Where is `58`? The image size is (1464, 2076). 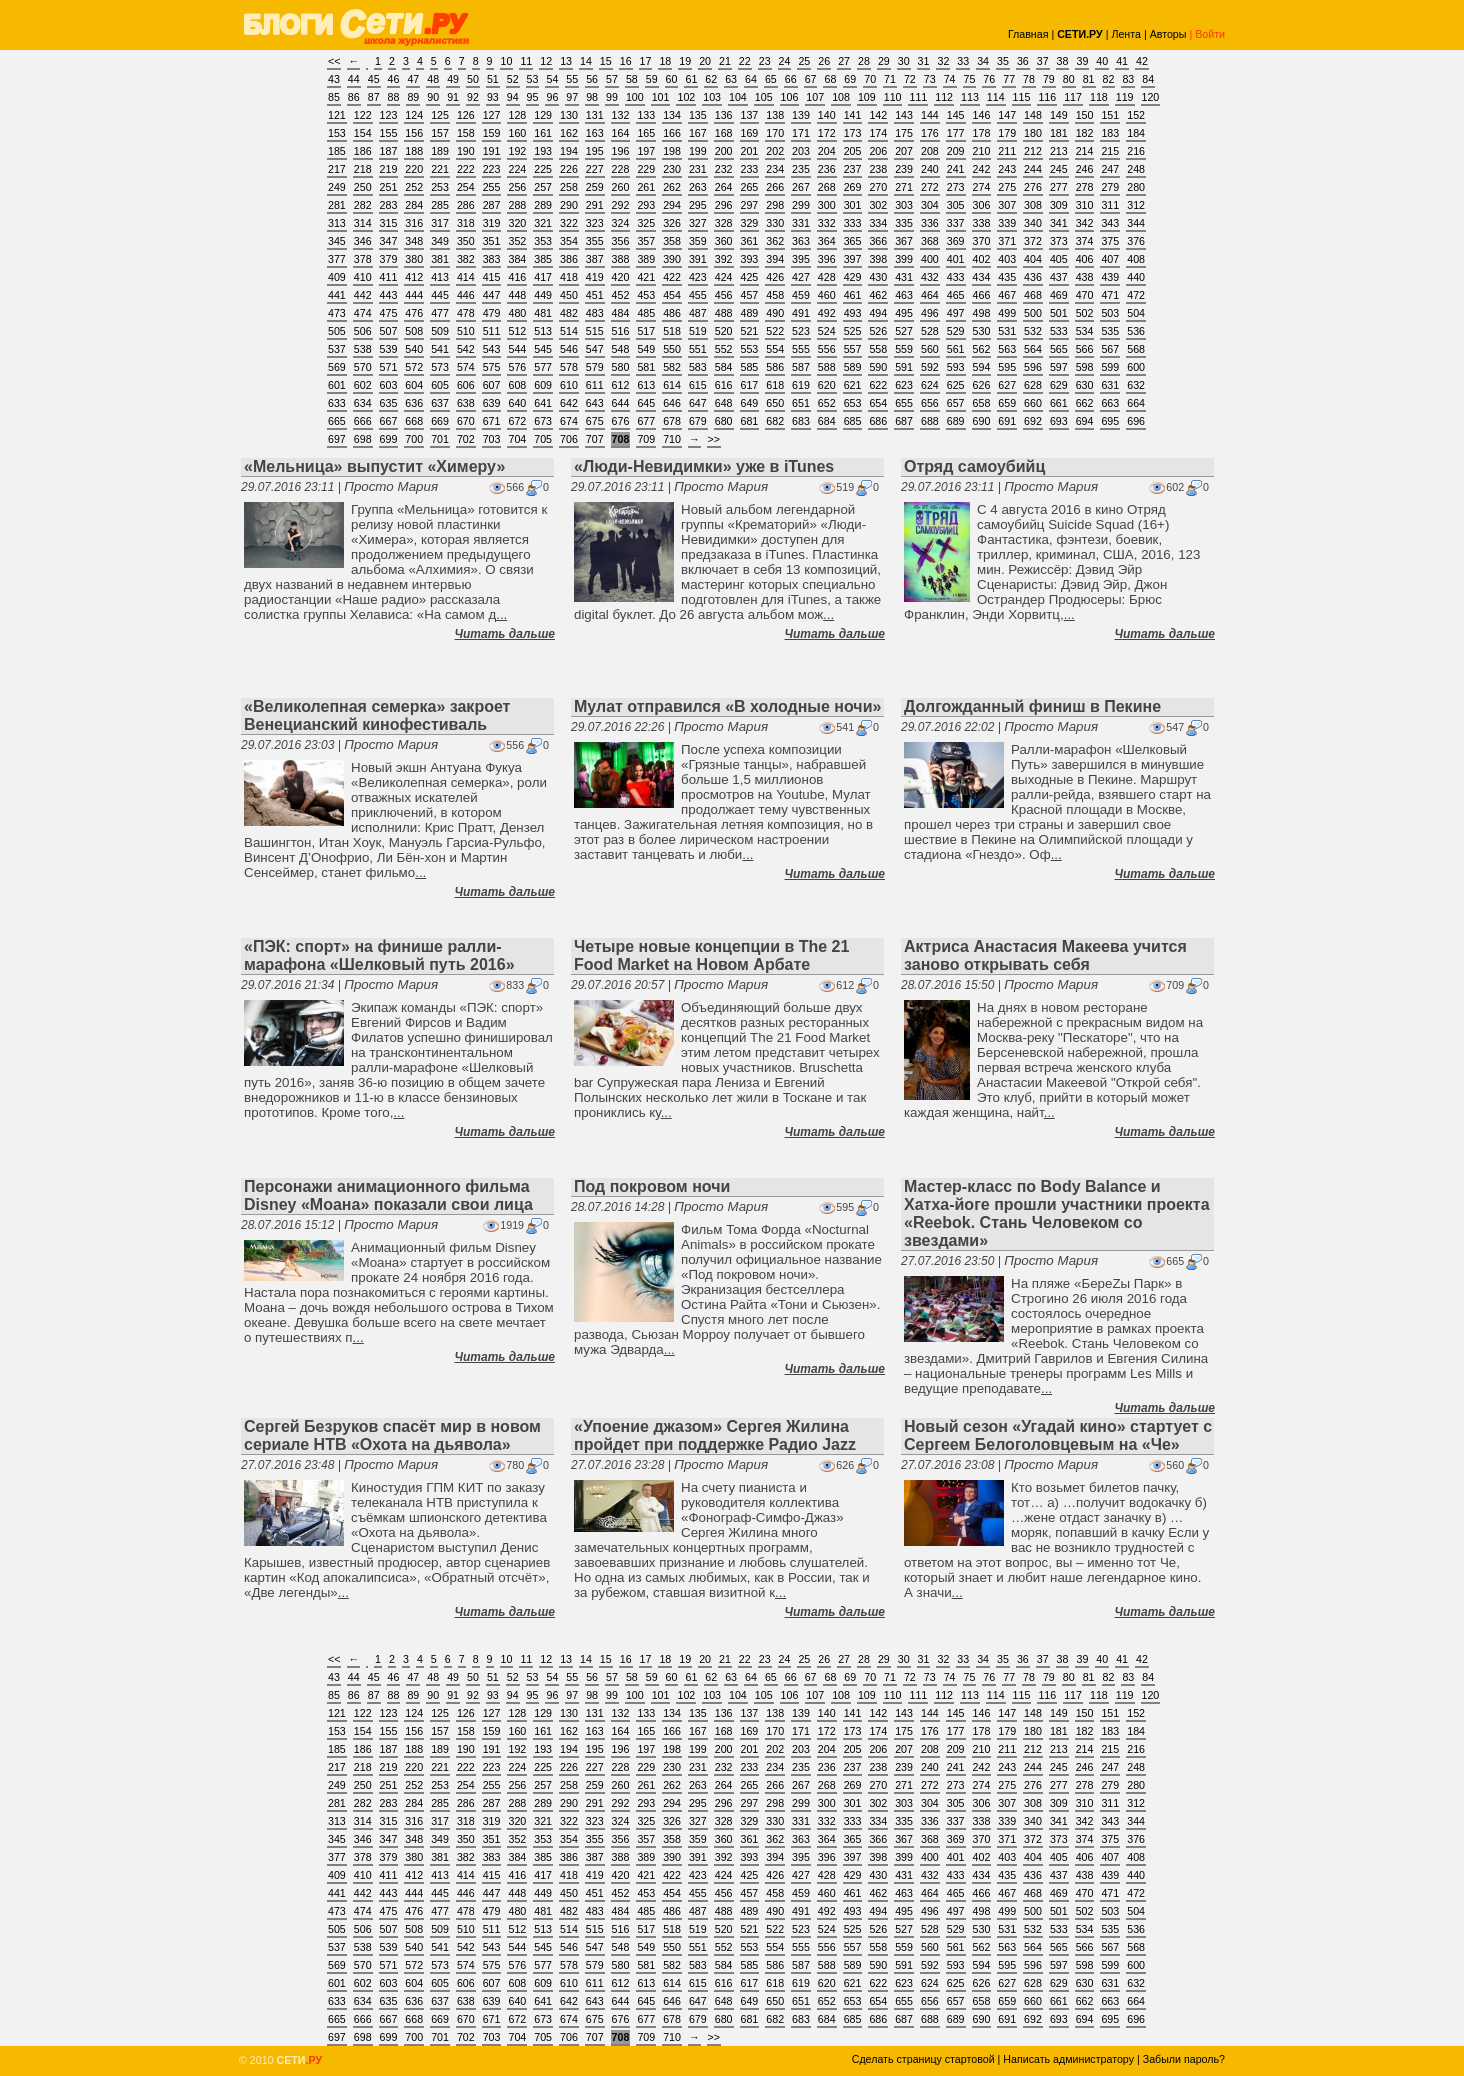
58 is located at coordinates (632, 79).